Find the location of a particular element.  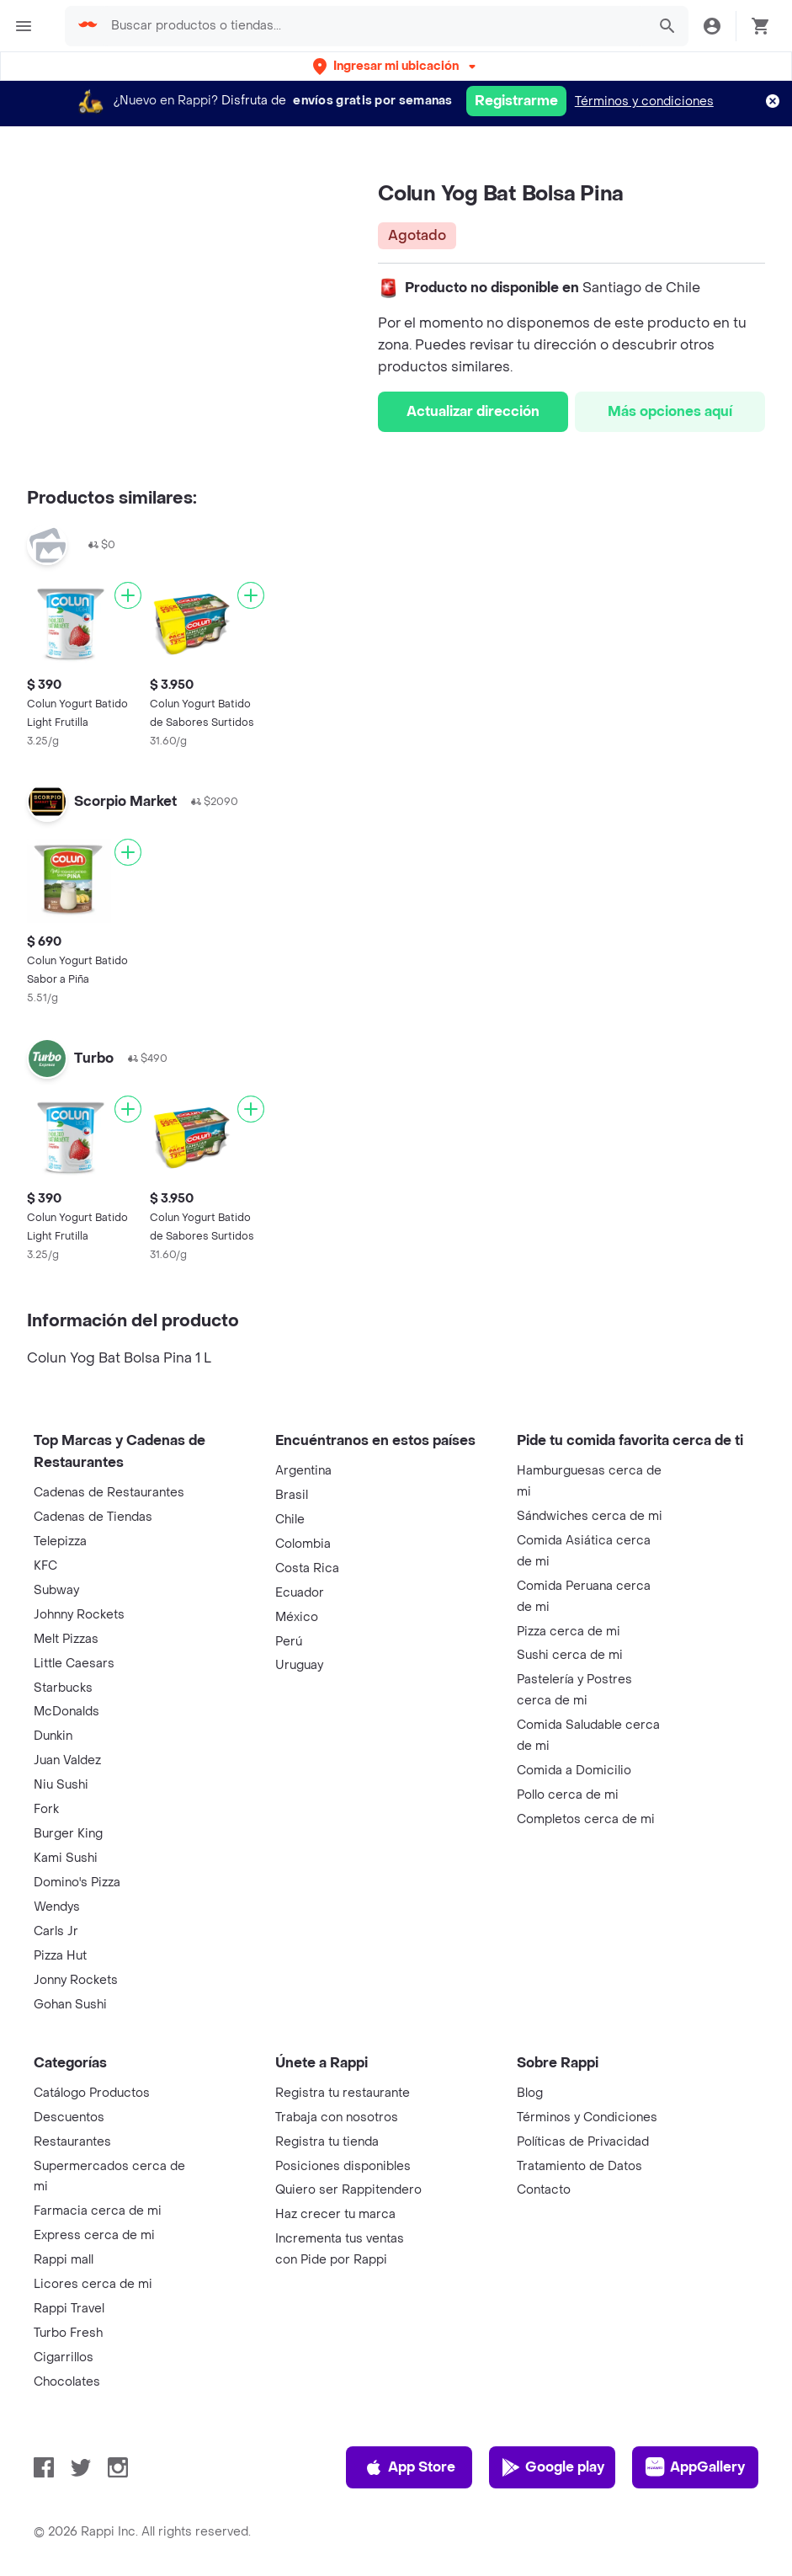

McDonalds is located at coordinates (66, 1712).